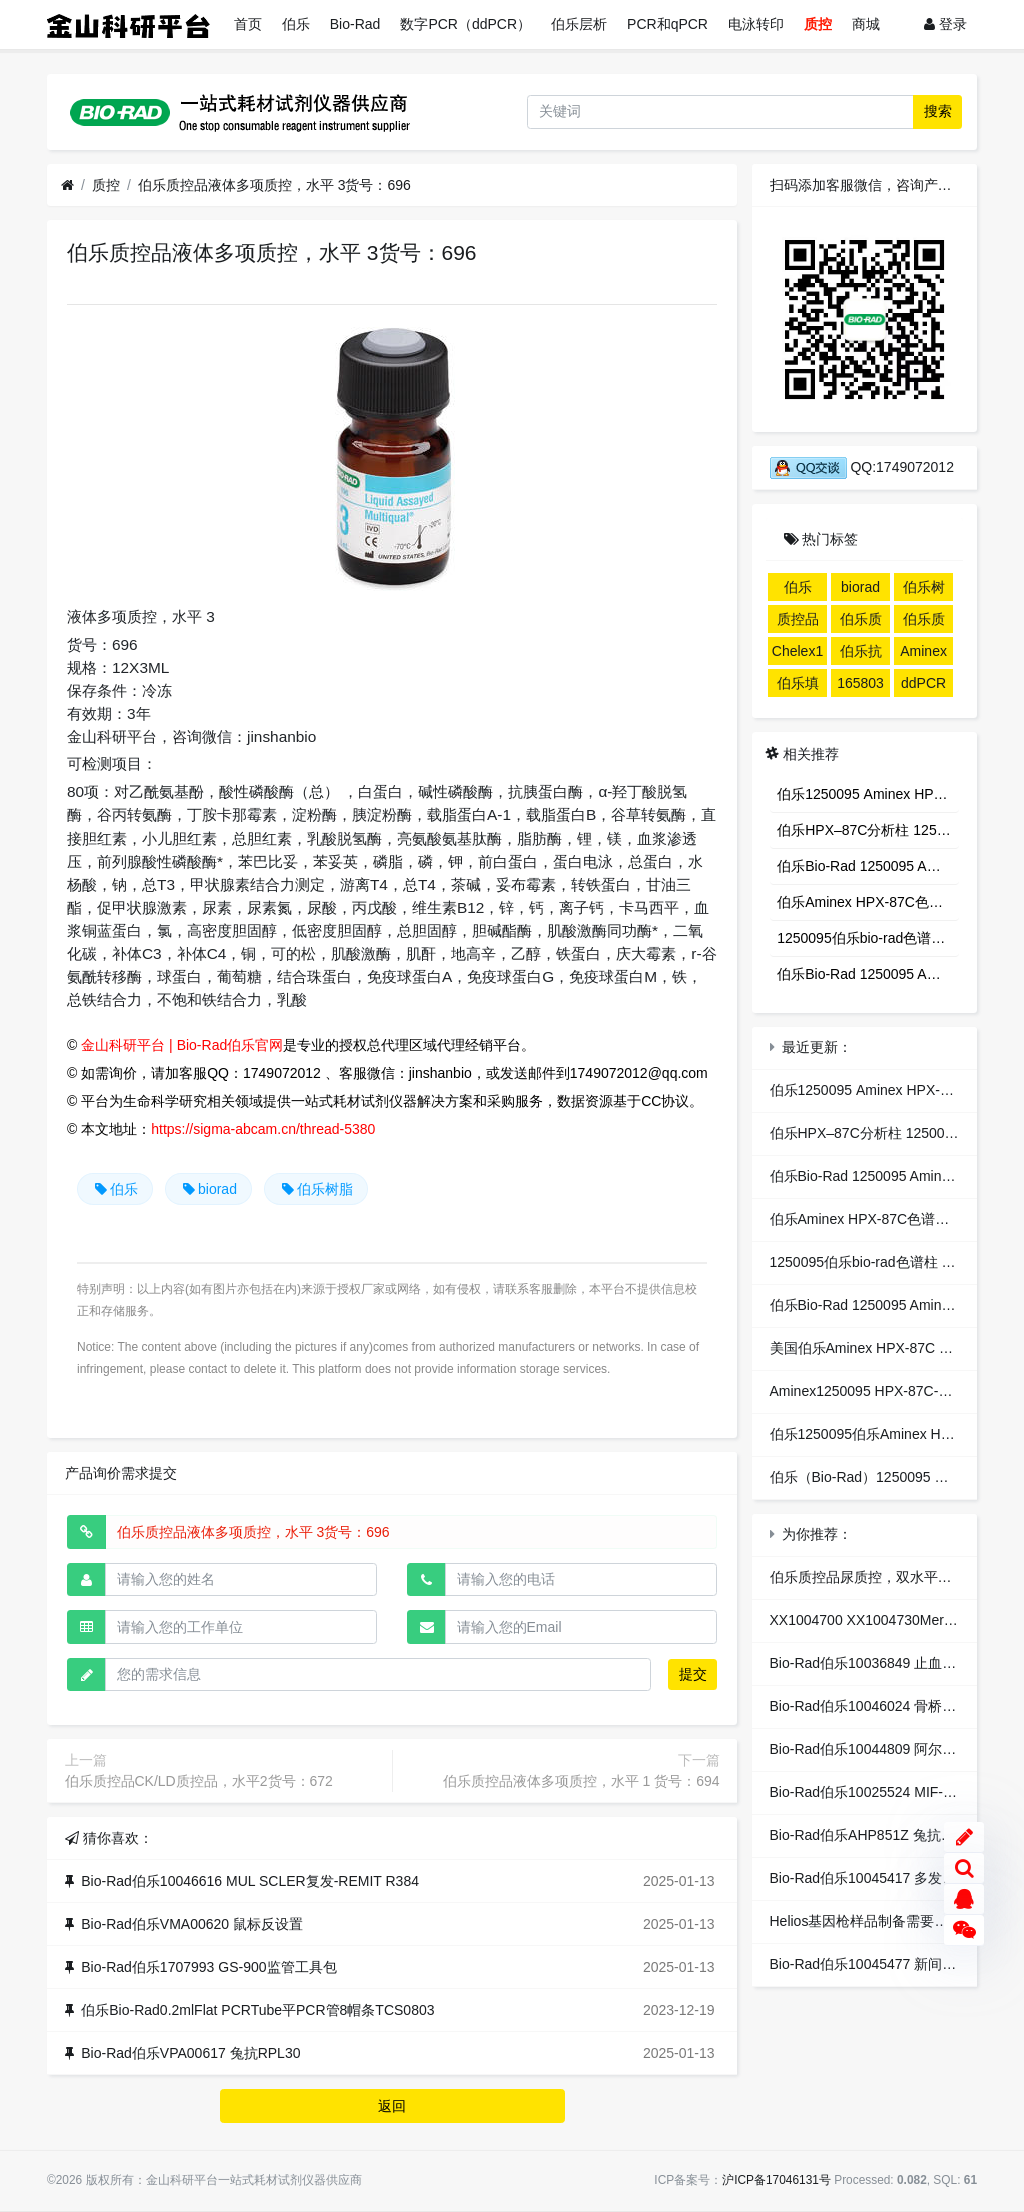 The height and width of the screenshot is (2212, 1024). I want to click on 金山科研平台 | Bio-Rad伯乐官网, so click(182, 1045).